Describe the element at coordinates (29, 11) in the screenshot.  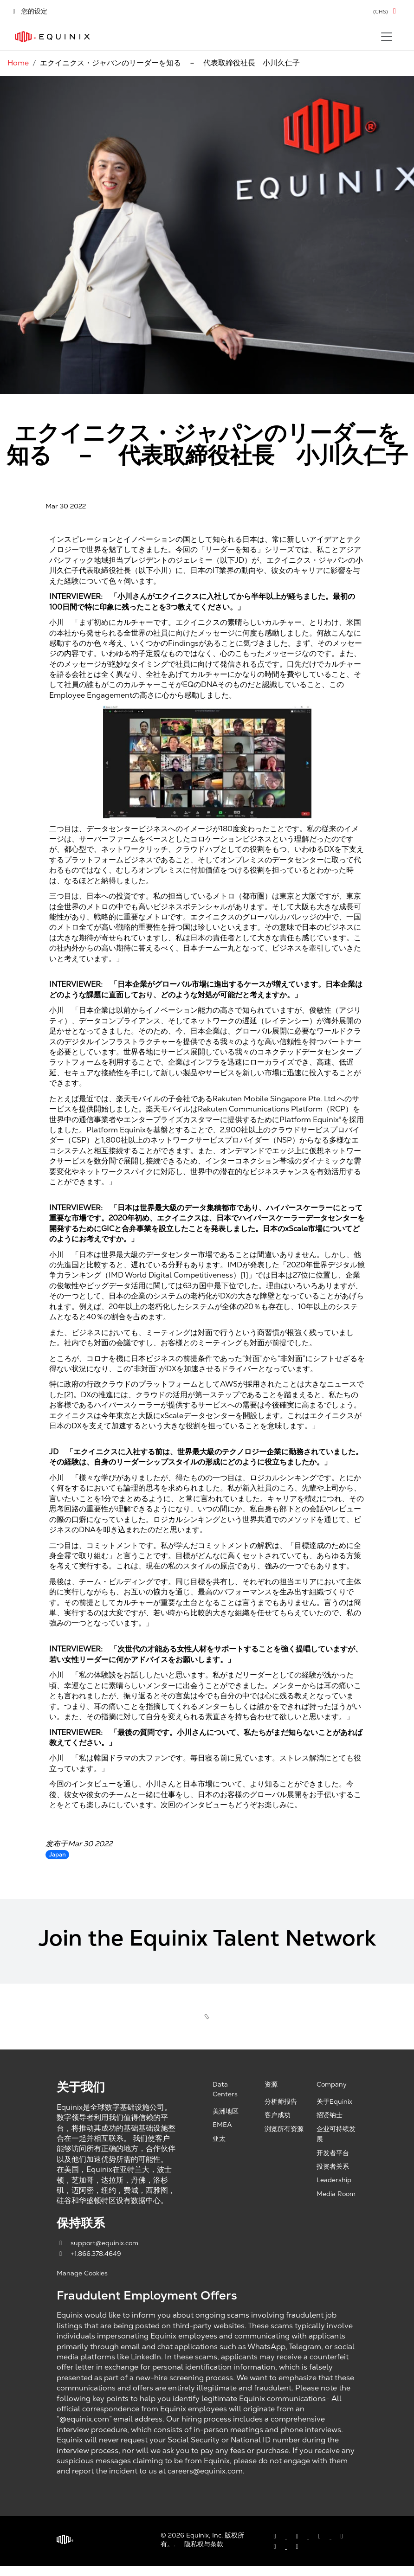
I see `您的设定` at that location.